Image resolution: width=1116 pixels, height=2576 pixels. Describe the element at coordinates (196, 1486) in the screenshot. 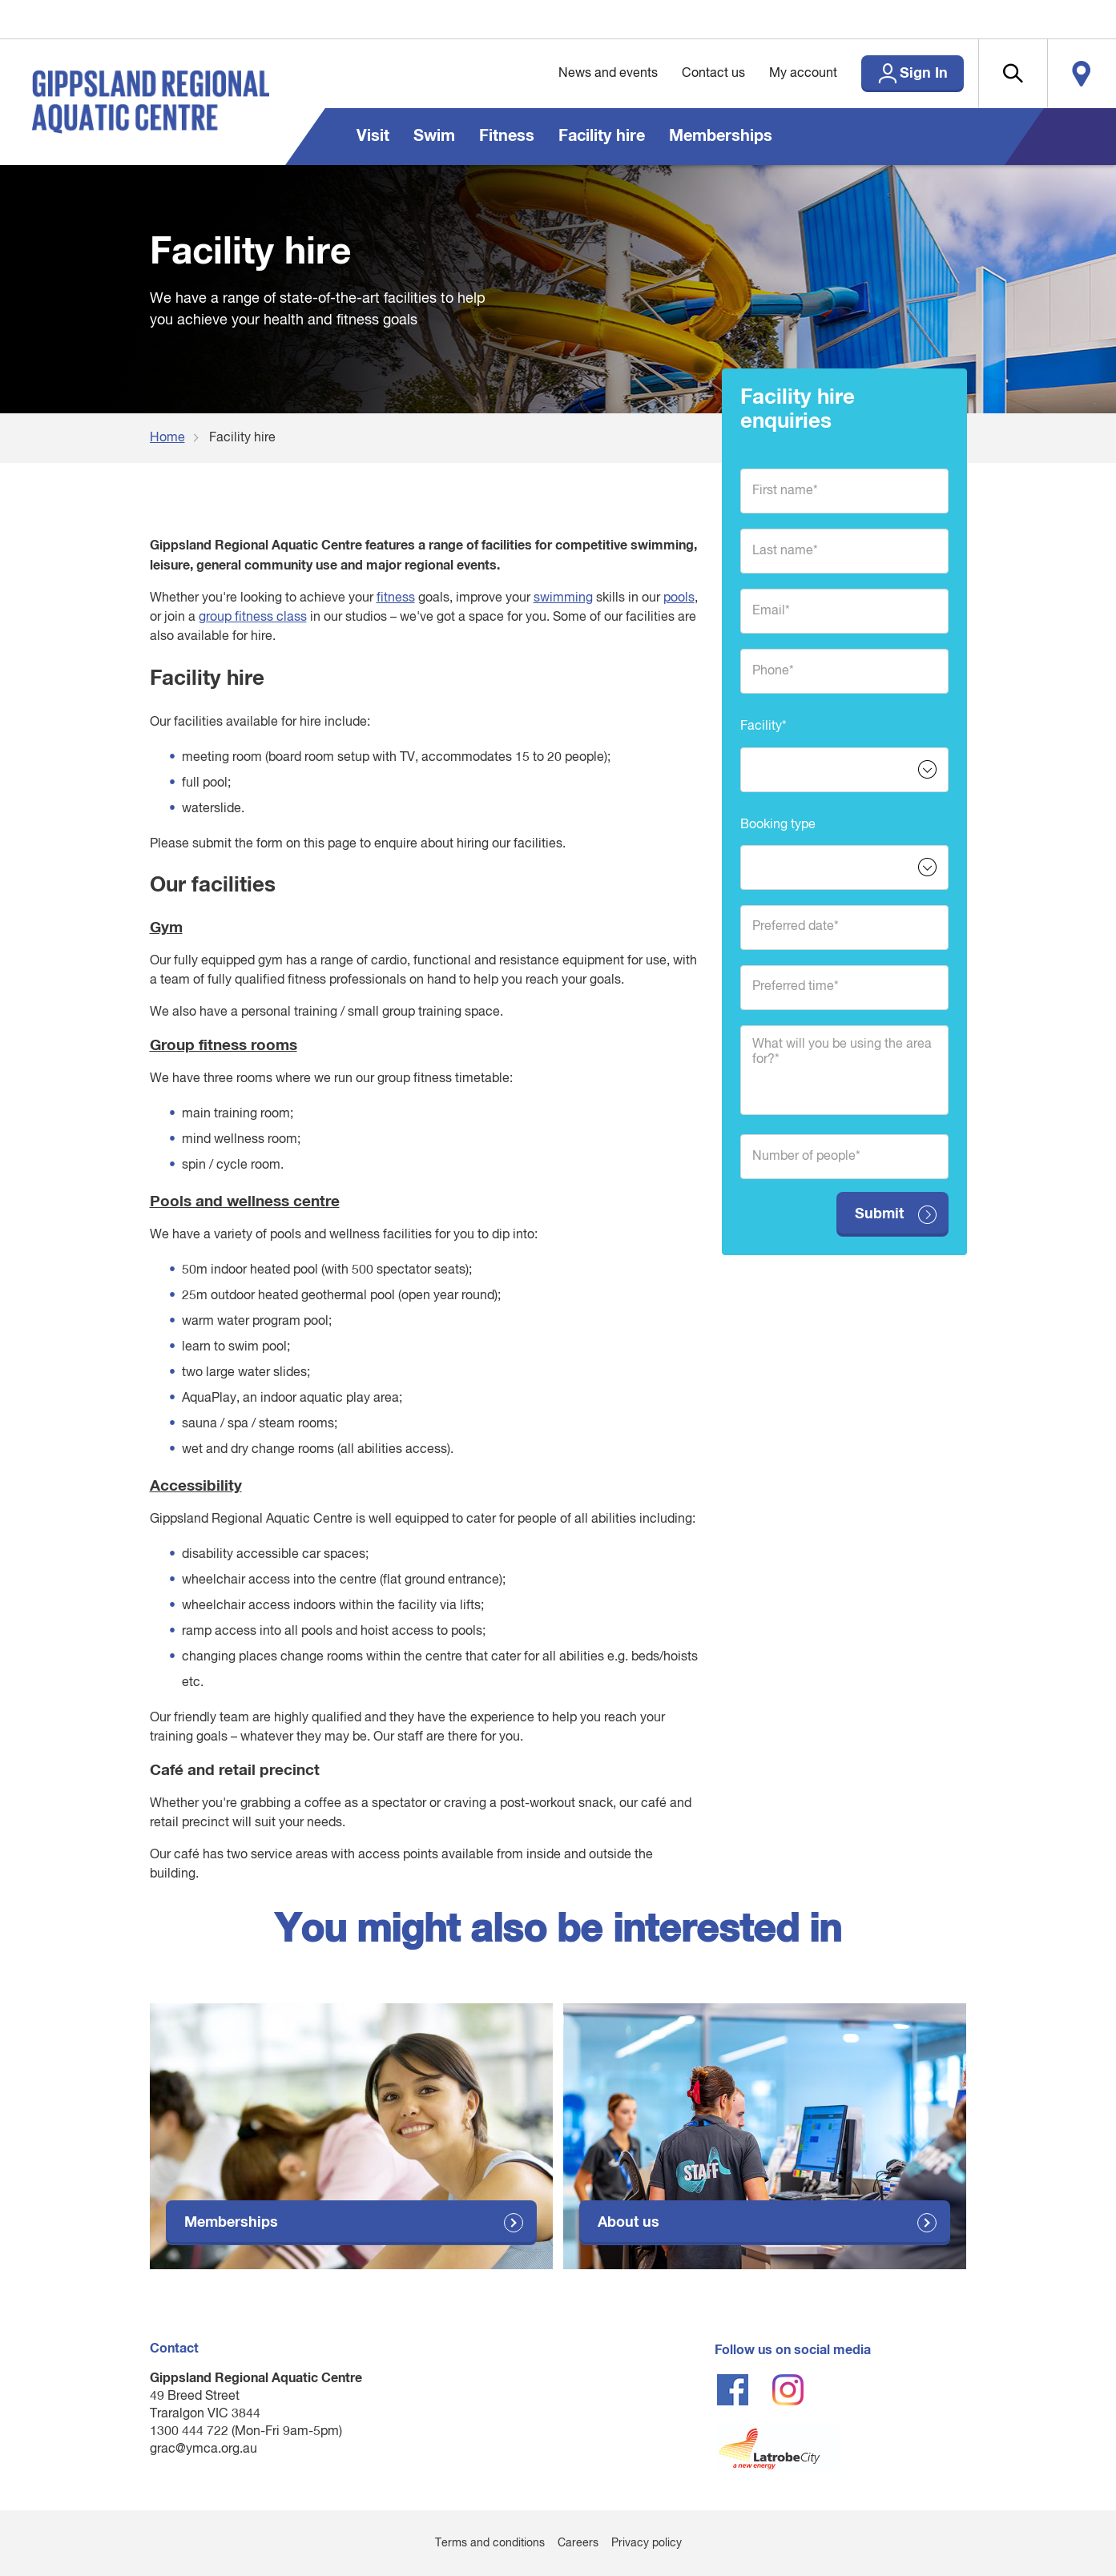

I see `Accessibility` at that location.